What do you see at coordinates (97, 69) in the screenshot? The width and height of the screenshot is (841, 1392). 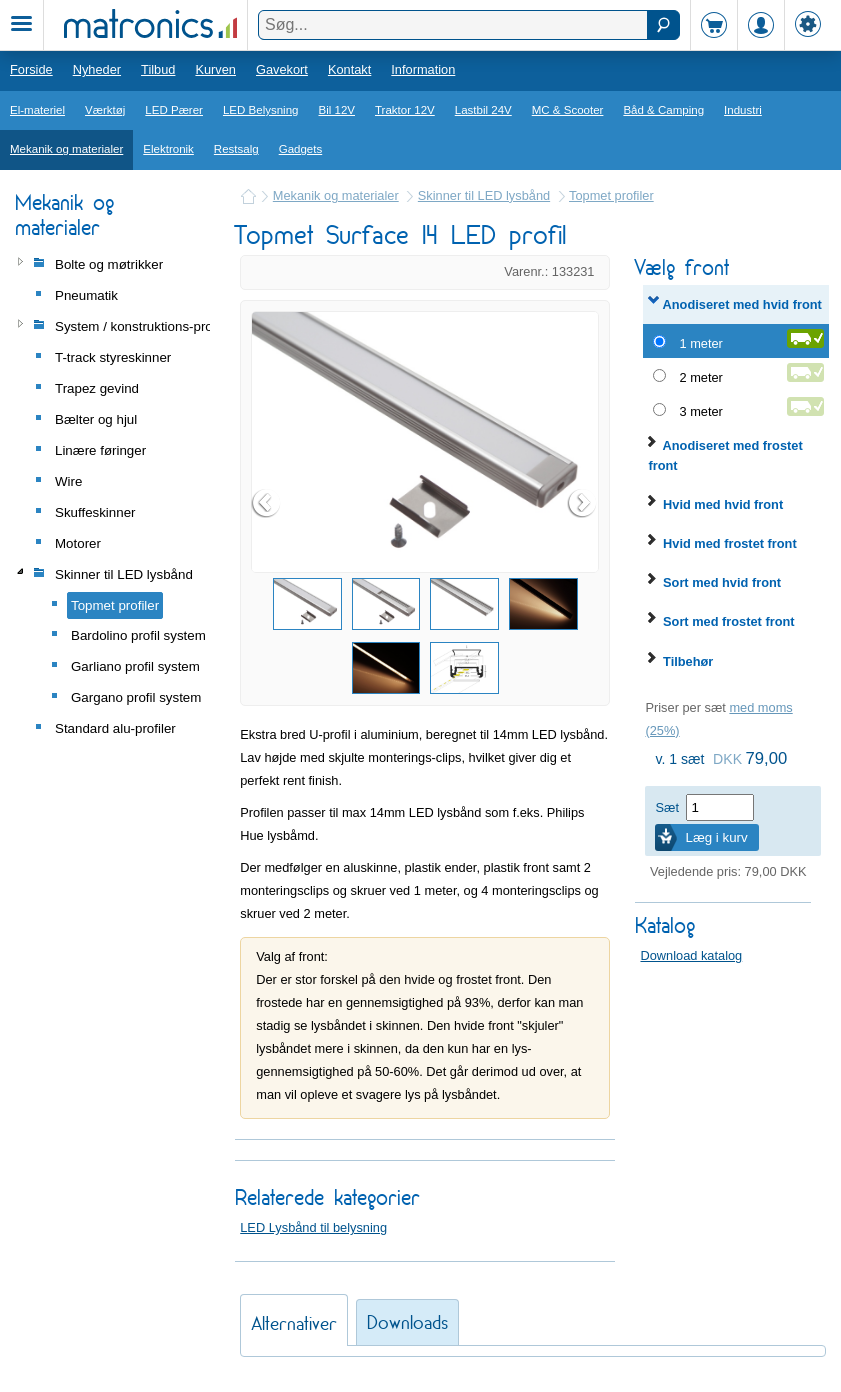 I see `Nyheder` at bounding box center [97, 69].